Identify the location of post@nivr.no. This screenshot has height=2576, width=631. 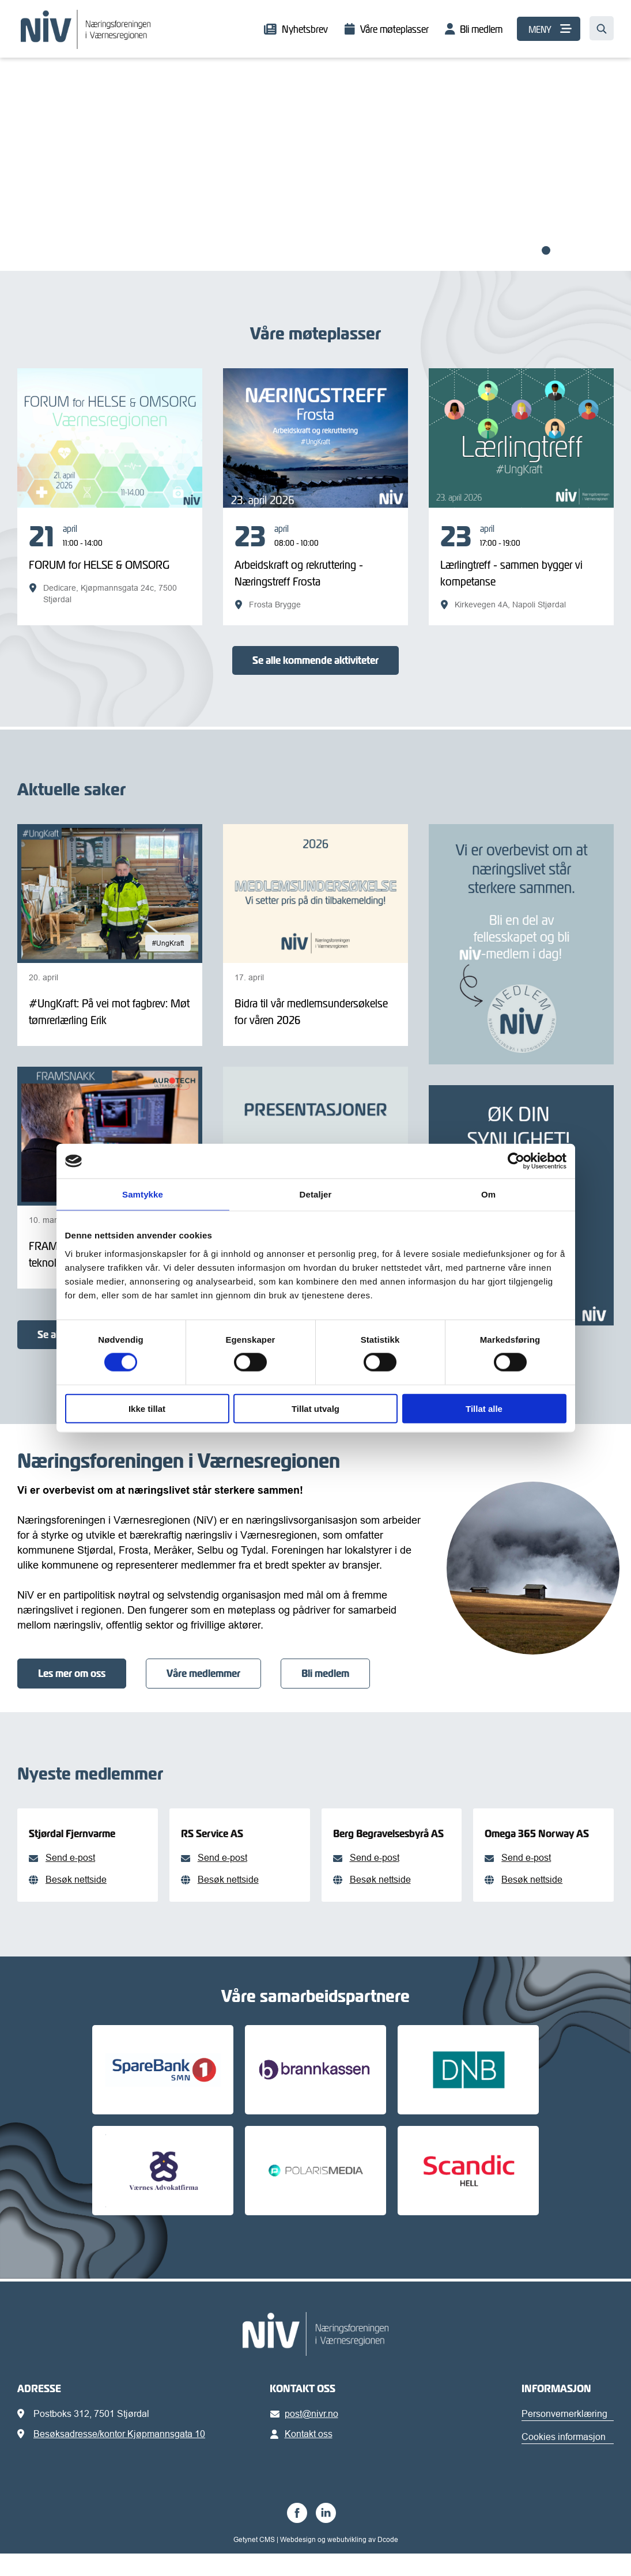
(306, 2436).